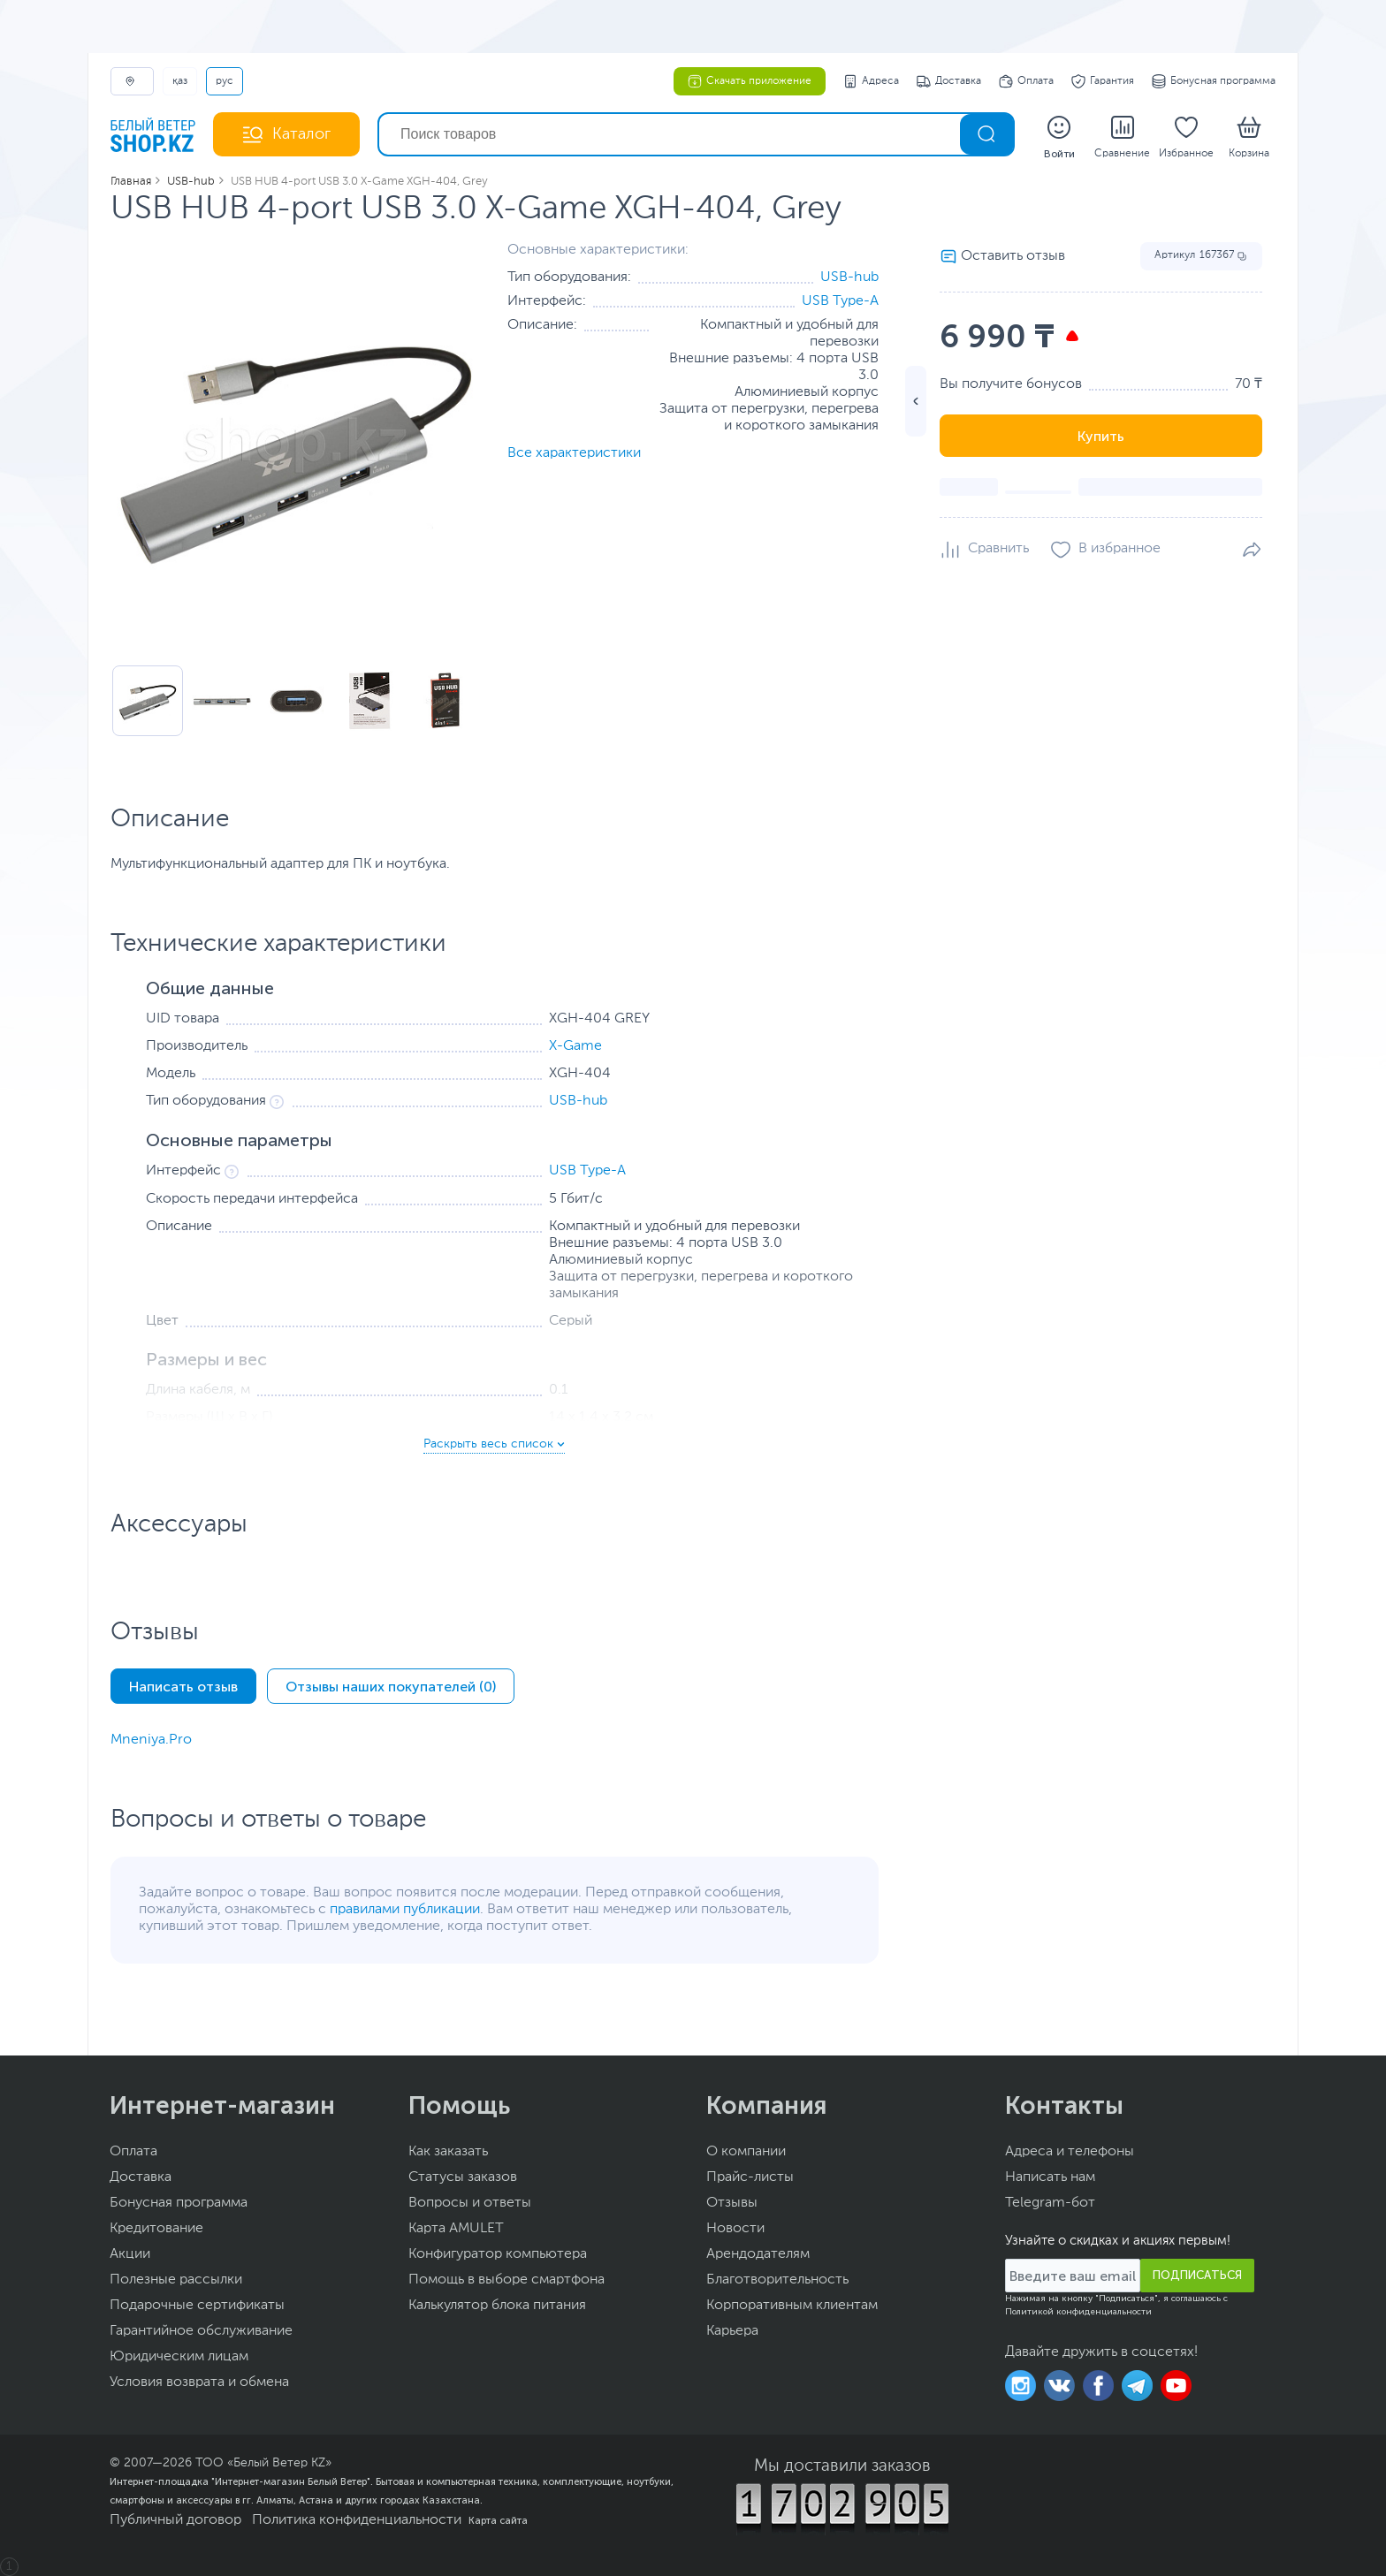 Image resolution: width=1386 pixels, height=2576 pixels. Describe the element at coordinates (750, 2177) in the screenshot. I see `Прайс-листы` at that location.